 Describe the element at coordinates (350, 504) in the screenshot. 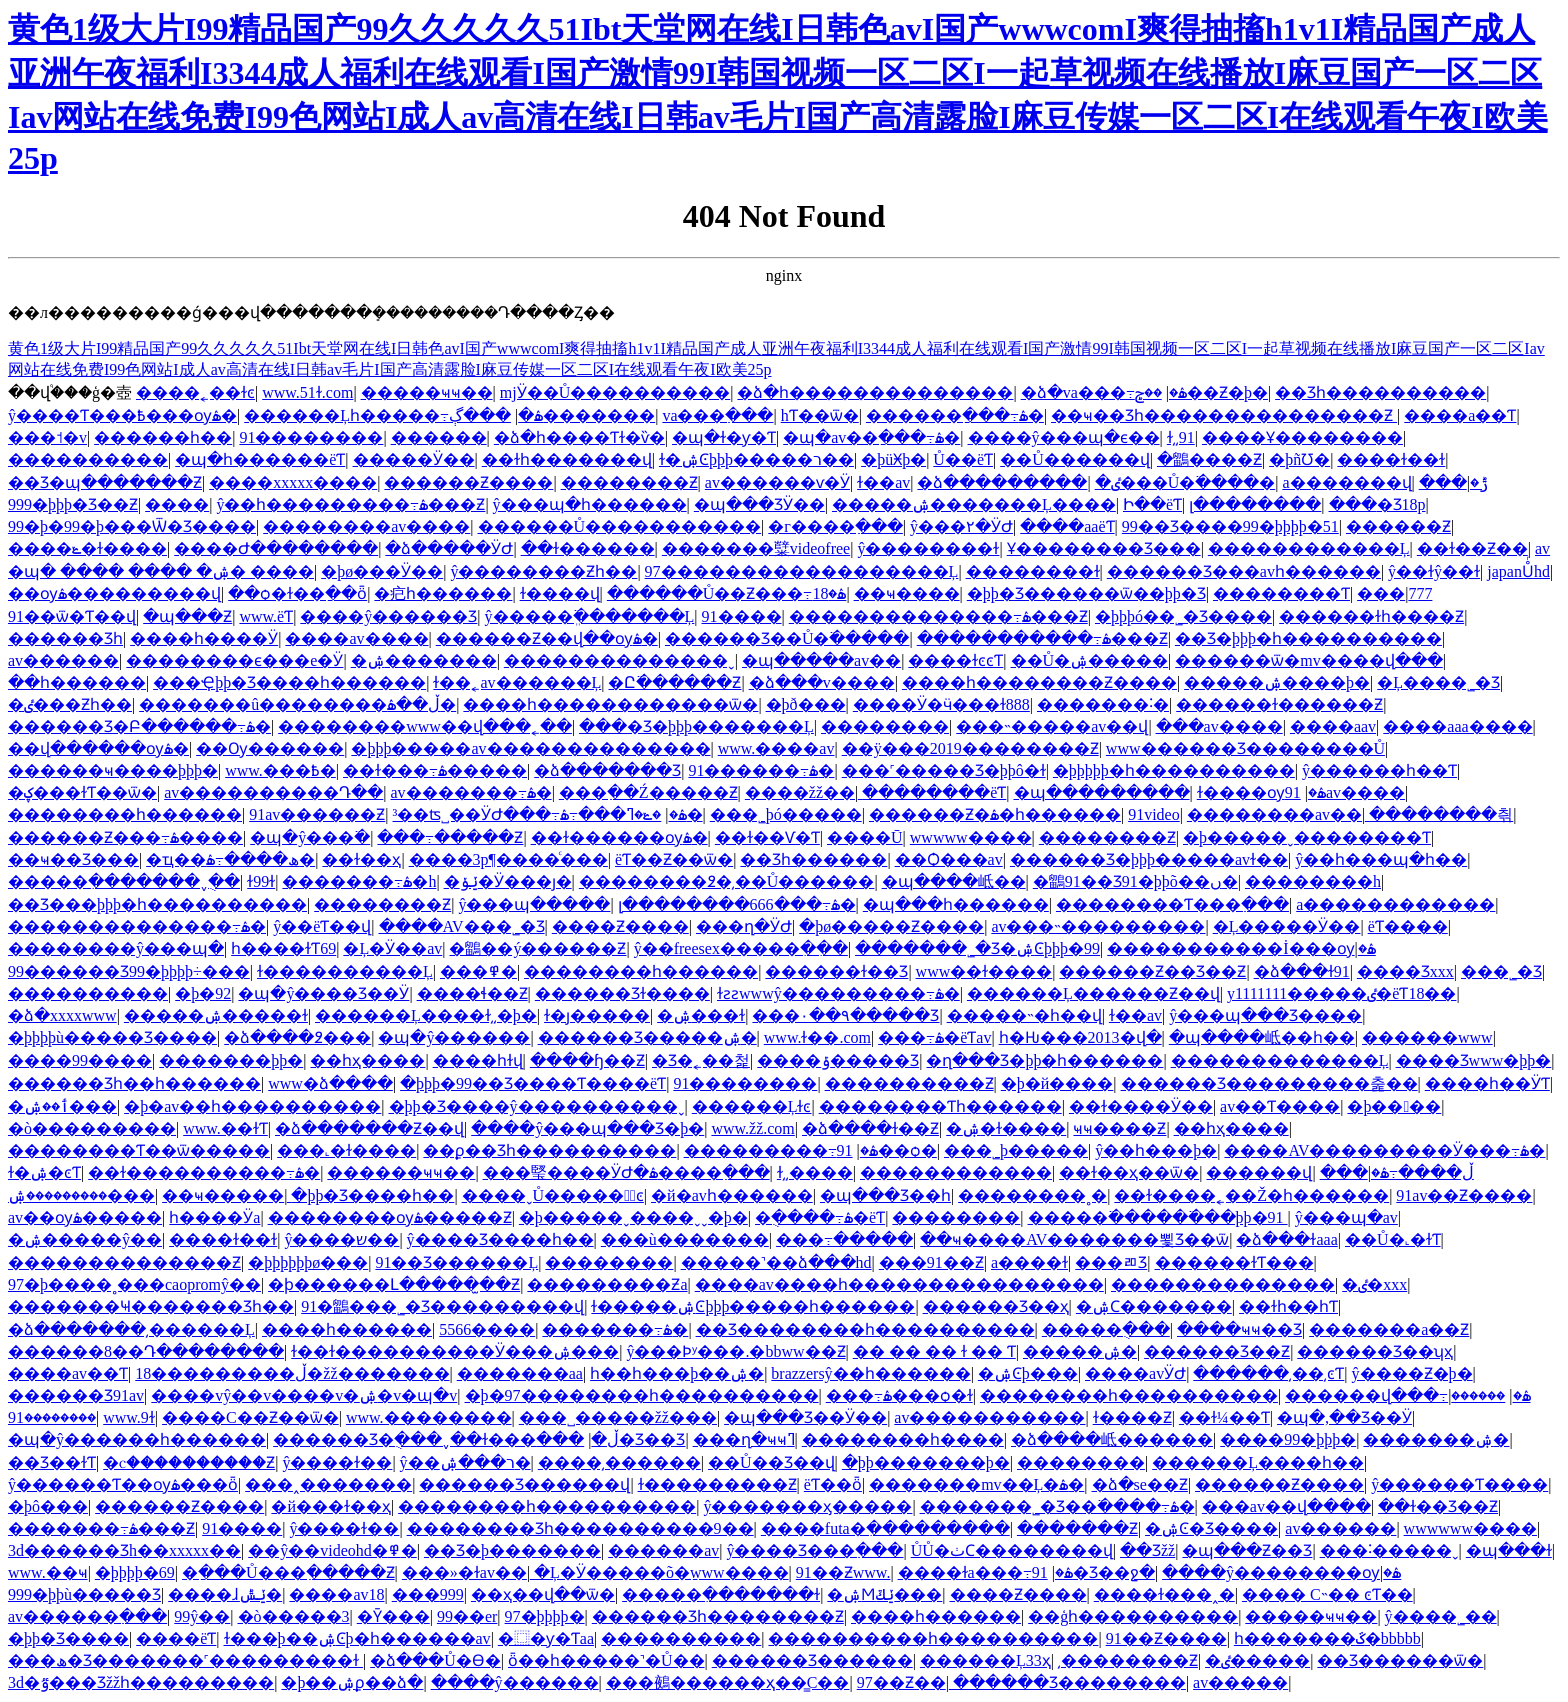

I see `ŷ��һ���������߹ۿ���Ƶ` at that location.